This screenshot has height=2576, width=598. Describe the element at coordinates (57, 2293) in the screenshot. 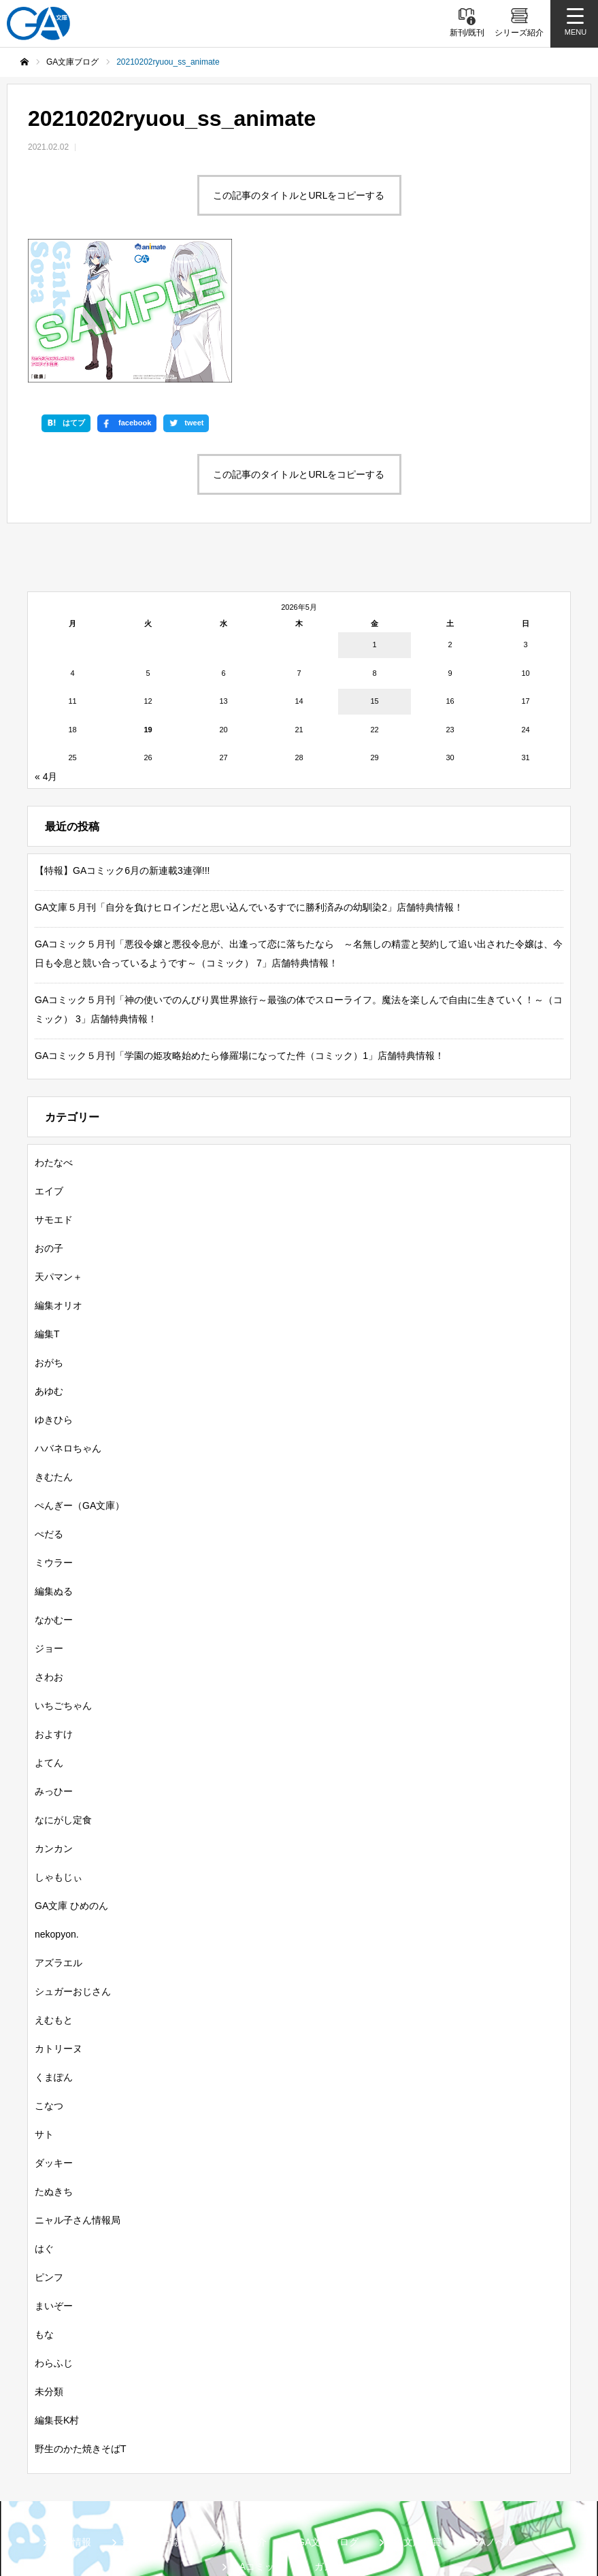

I see `編集長K村` at that location.